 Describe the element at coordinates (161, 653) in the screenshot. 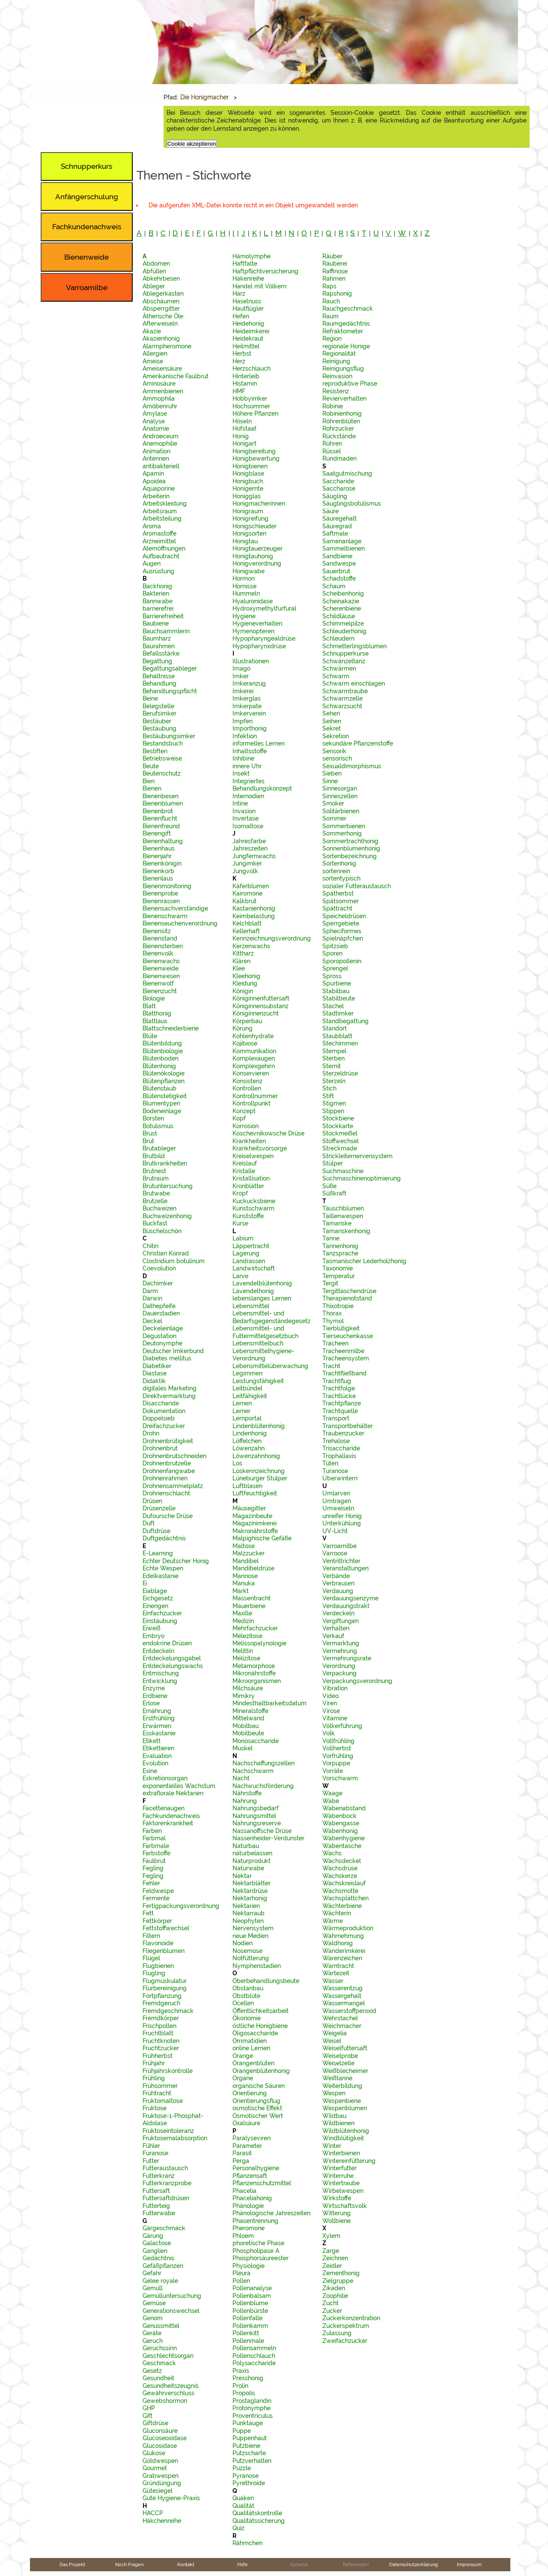

I see `Befallsstärke` at that location.